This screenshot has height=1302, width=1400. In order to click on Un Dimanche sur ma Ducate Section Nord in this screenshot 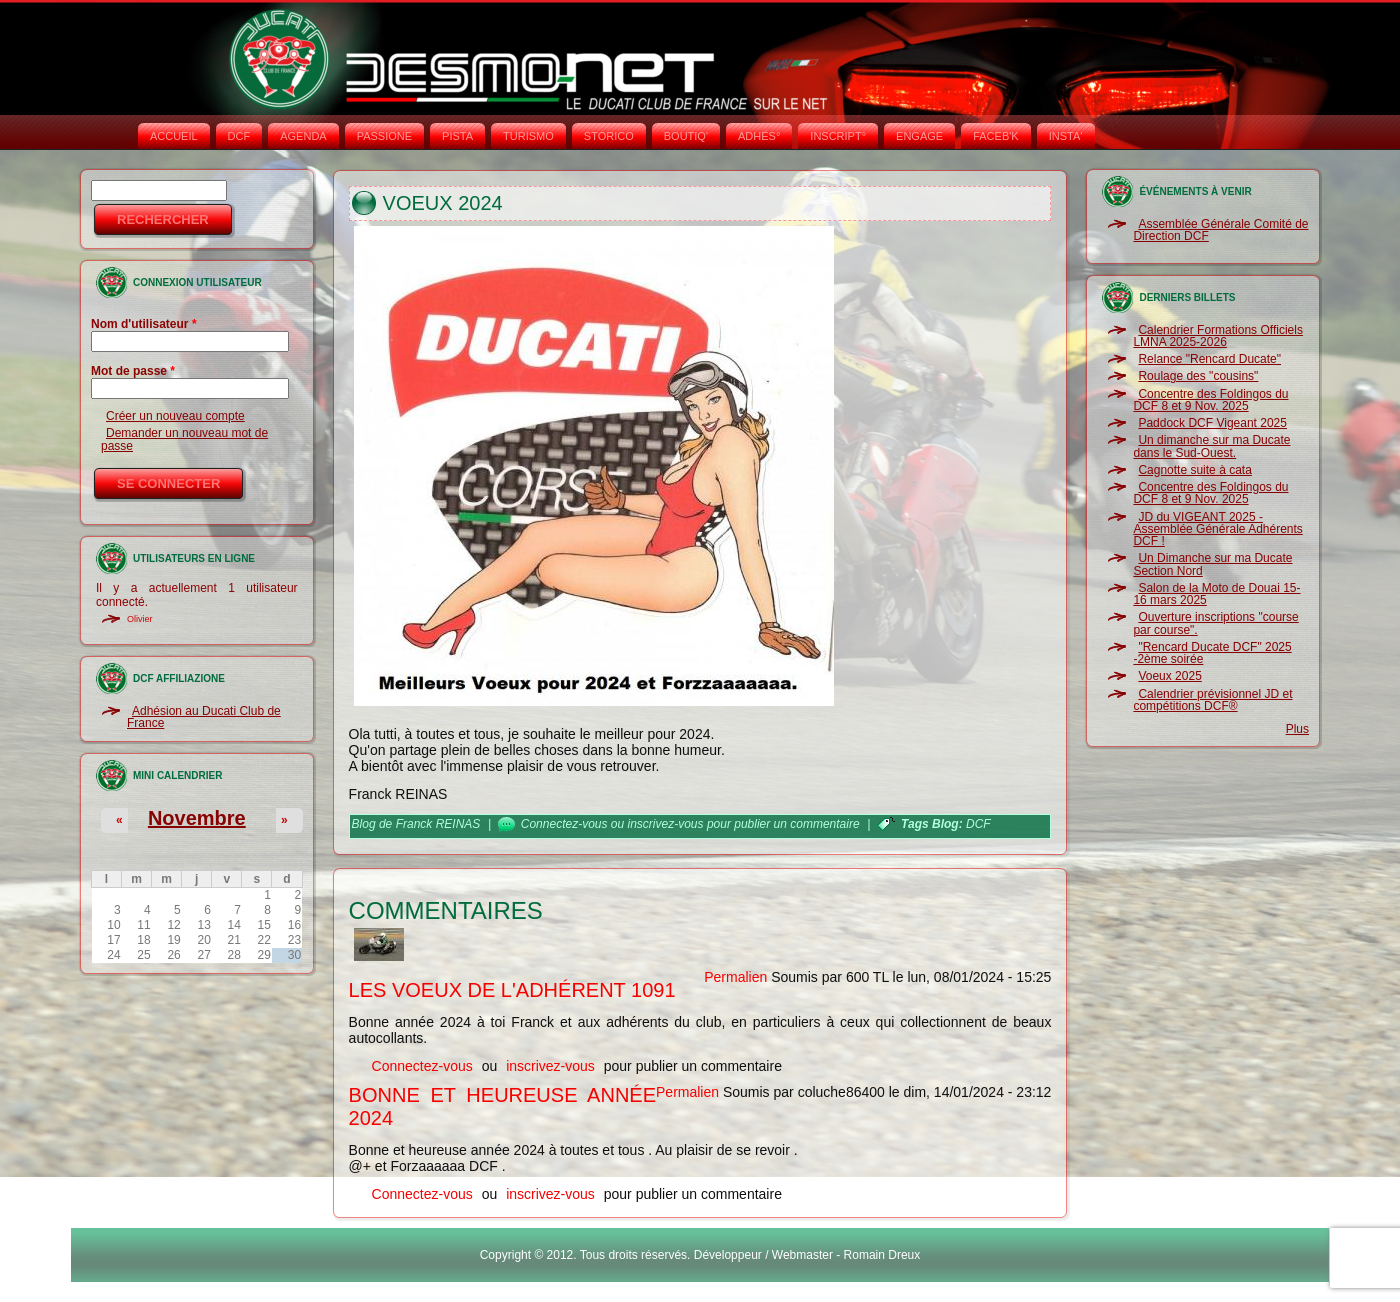, I will do `click(1212, 564)`.